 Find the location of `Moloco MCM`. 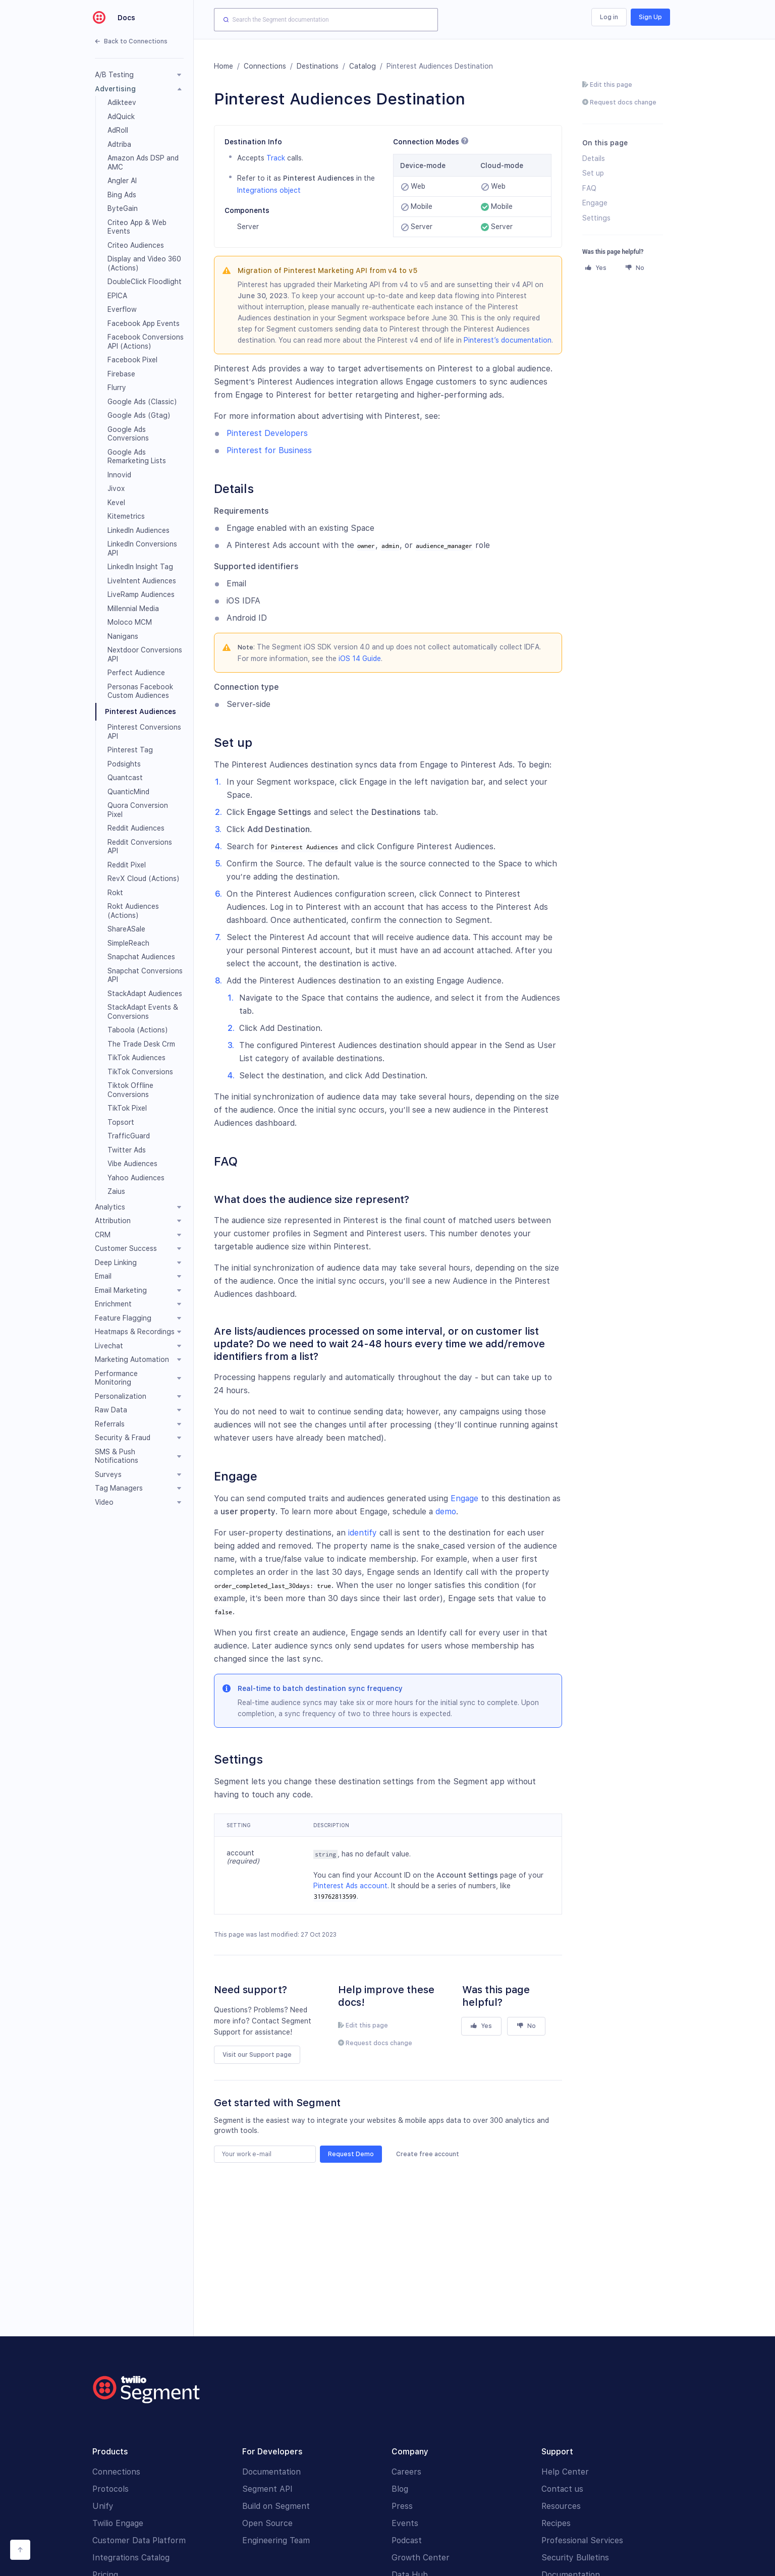

Moloco MCM is located at coordinates (129, 622).